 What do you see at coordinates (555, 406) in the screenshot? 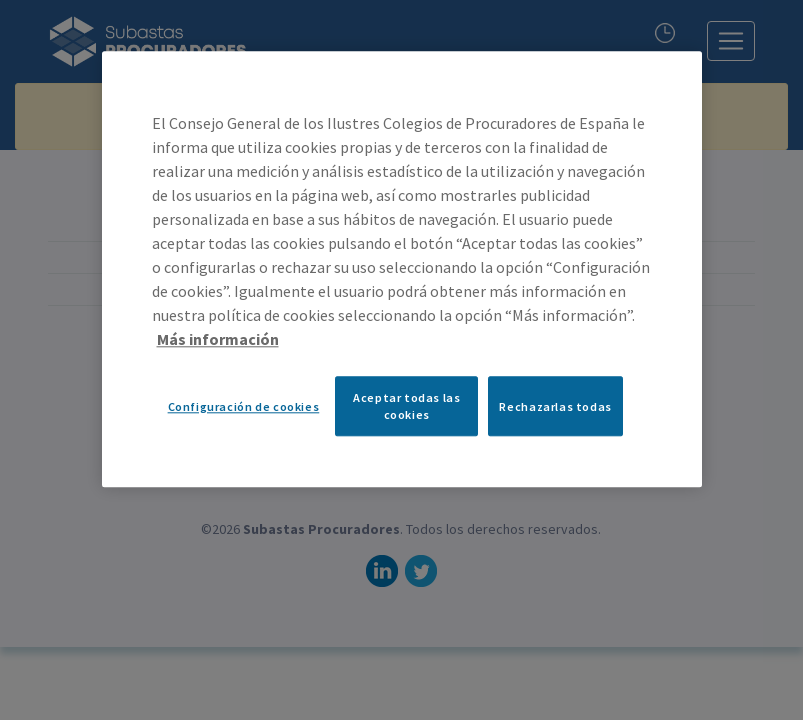
I see `Rechazarlas todas` at bounding box center [555, 406].